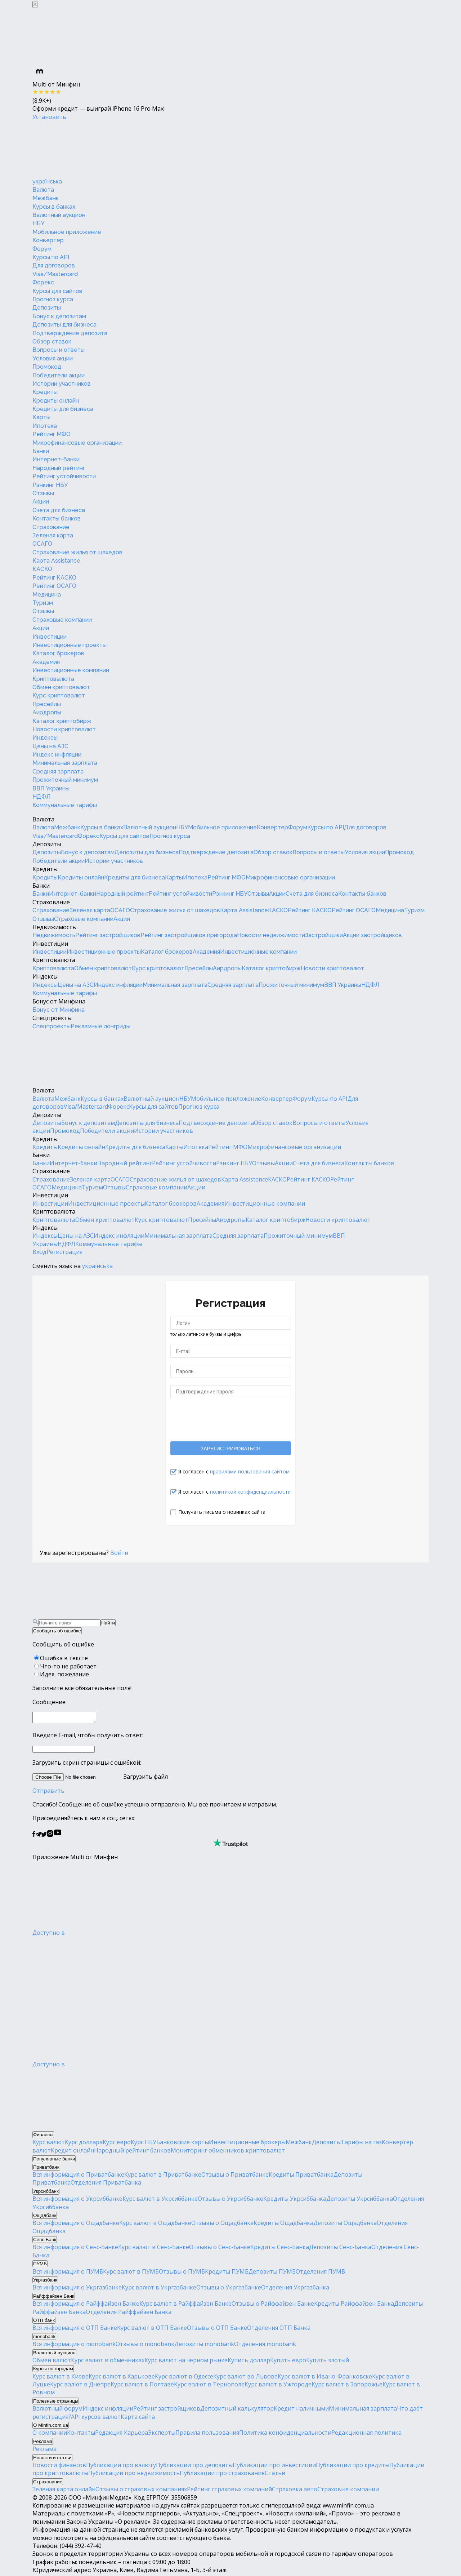 The height and width of the screenshot is (2576, 461). I want to click on Истории участников, so click(61, 383).